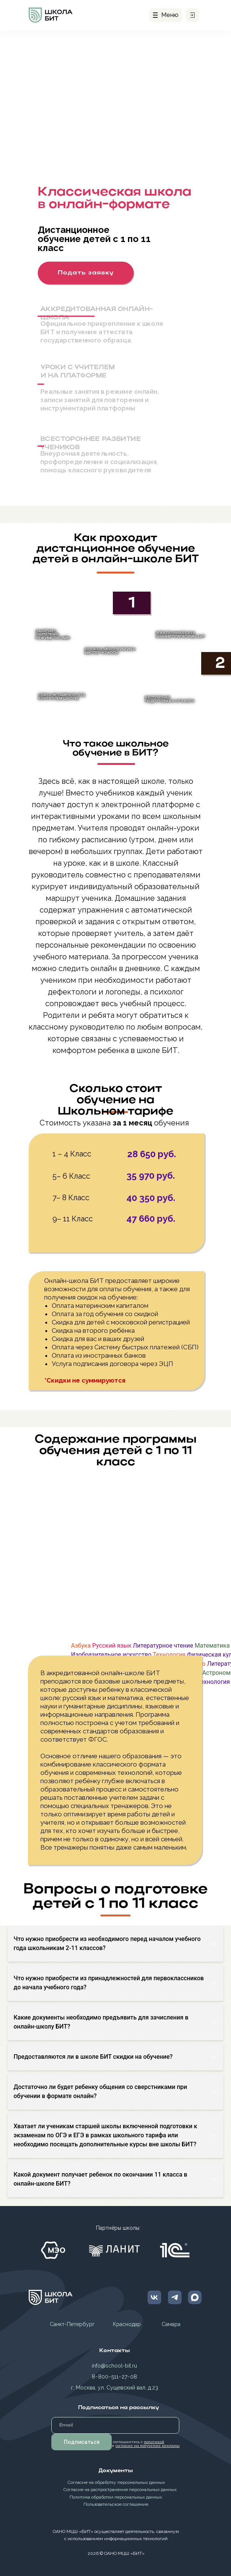 The height and width of the screenshot is (2576, 231). I want to click on Краснодар, so click(127, 2324).